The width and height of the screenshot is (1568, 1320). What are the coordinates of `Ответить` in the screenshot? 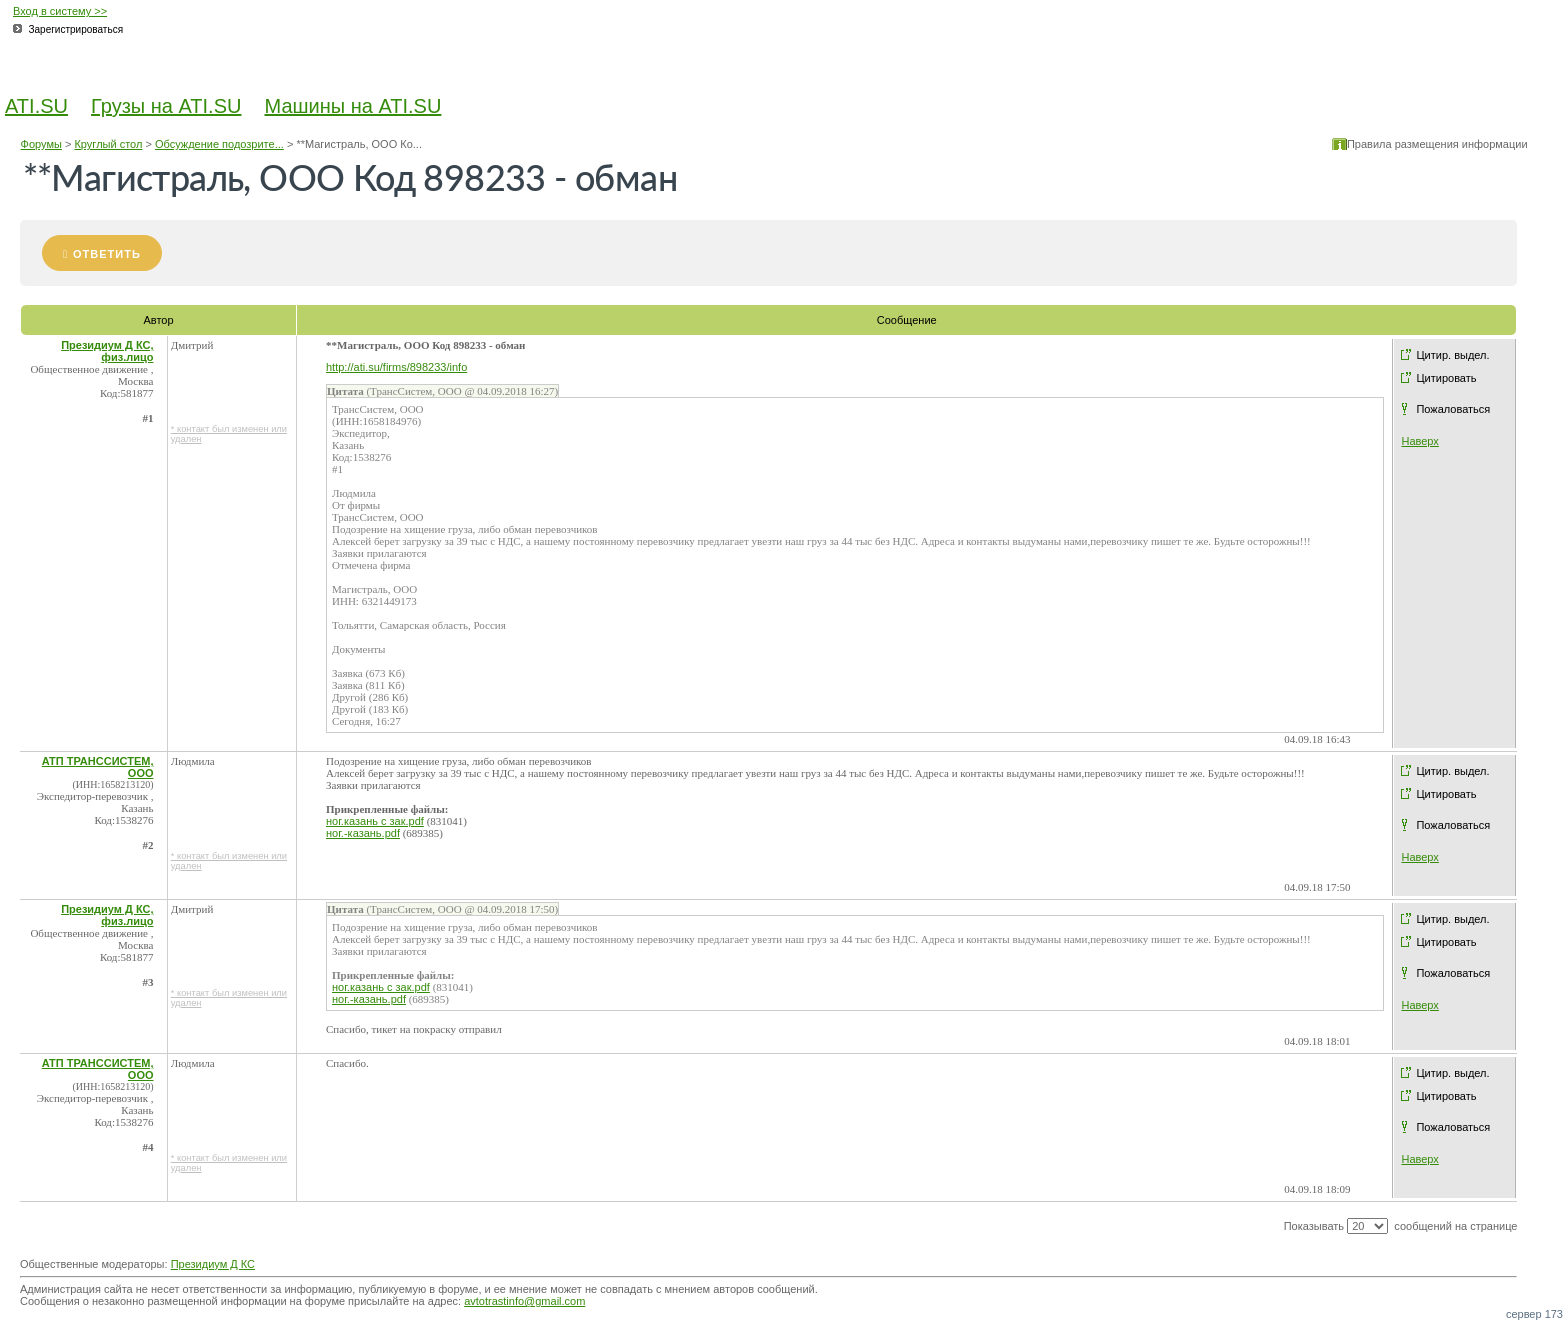 It's located at (107, 254).